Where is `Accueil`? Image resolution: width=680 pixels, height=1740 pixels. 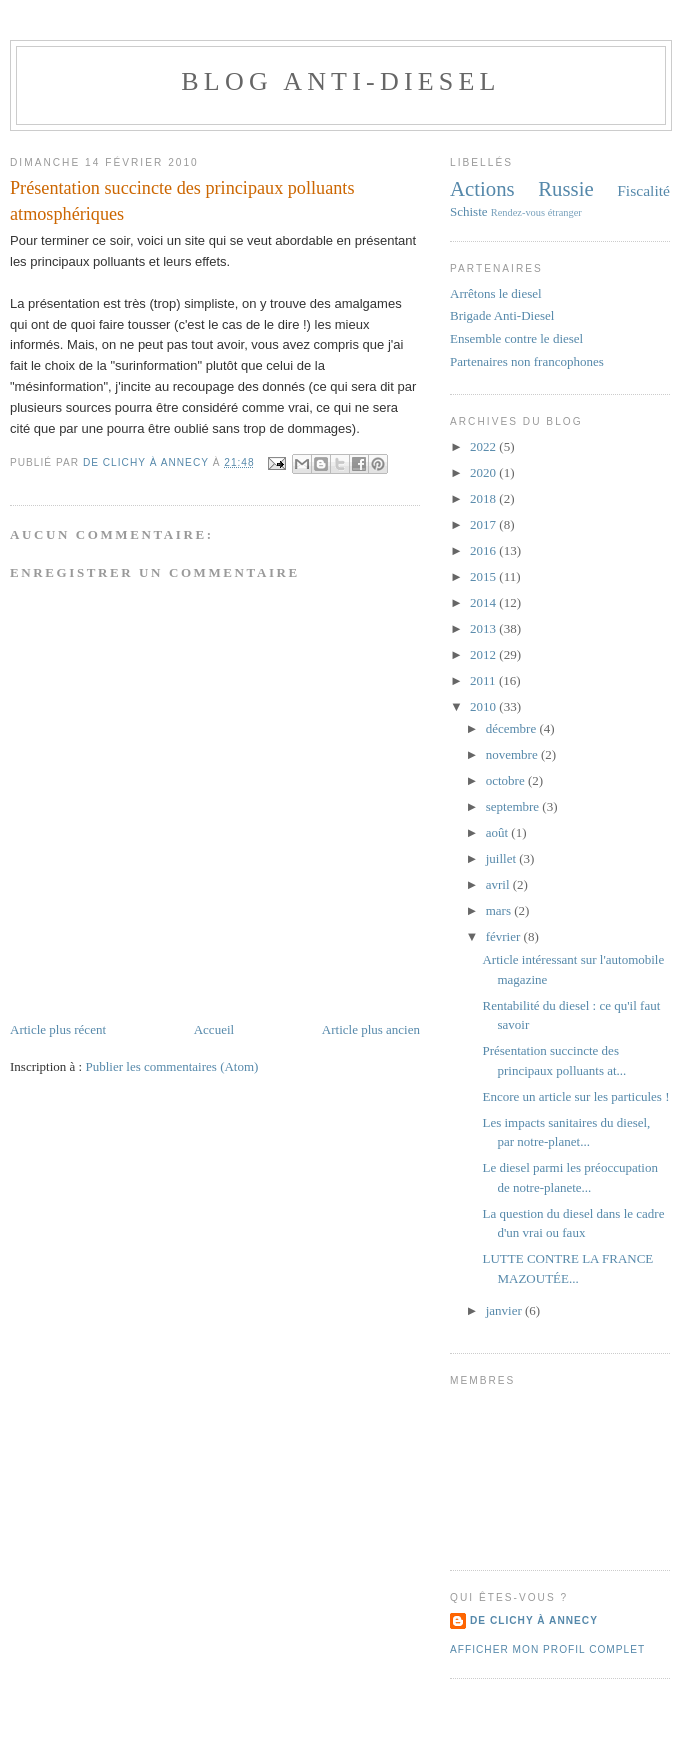 Accueil is located at coordinates (214, 1029).